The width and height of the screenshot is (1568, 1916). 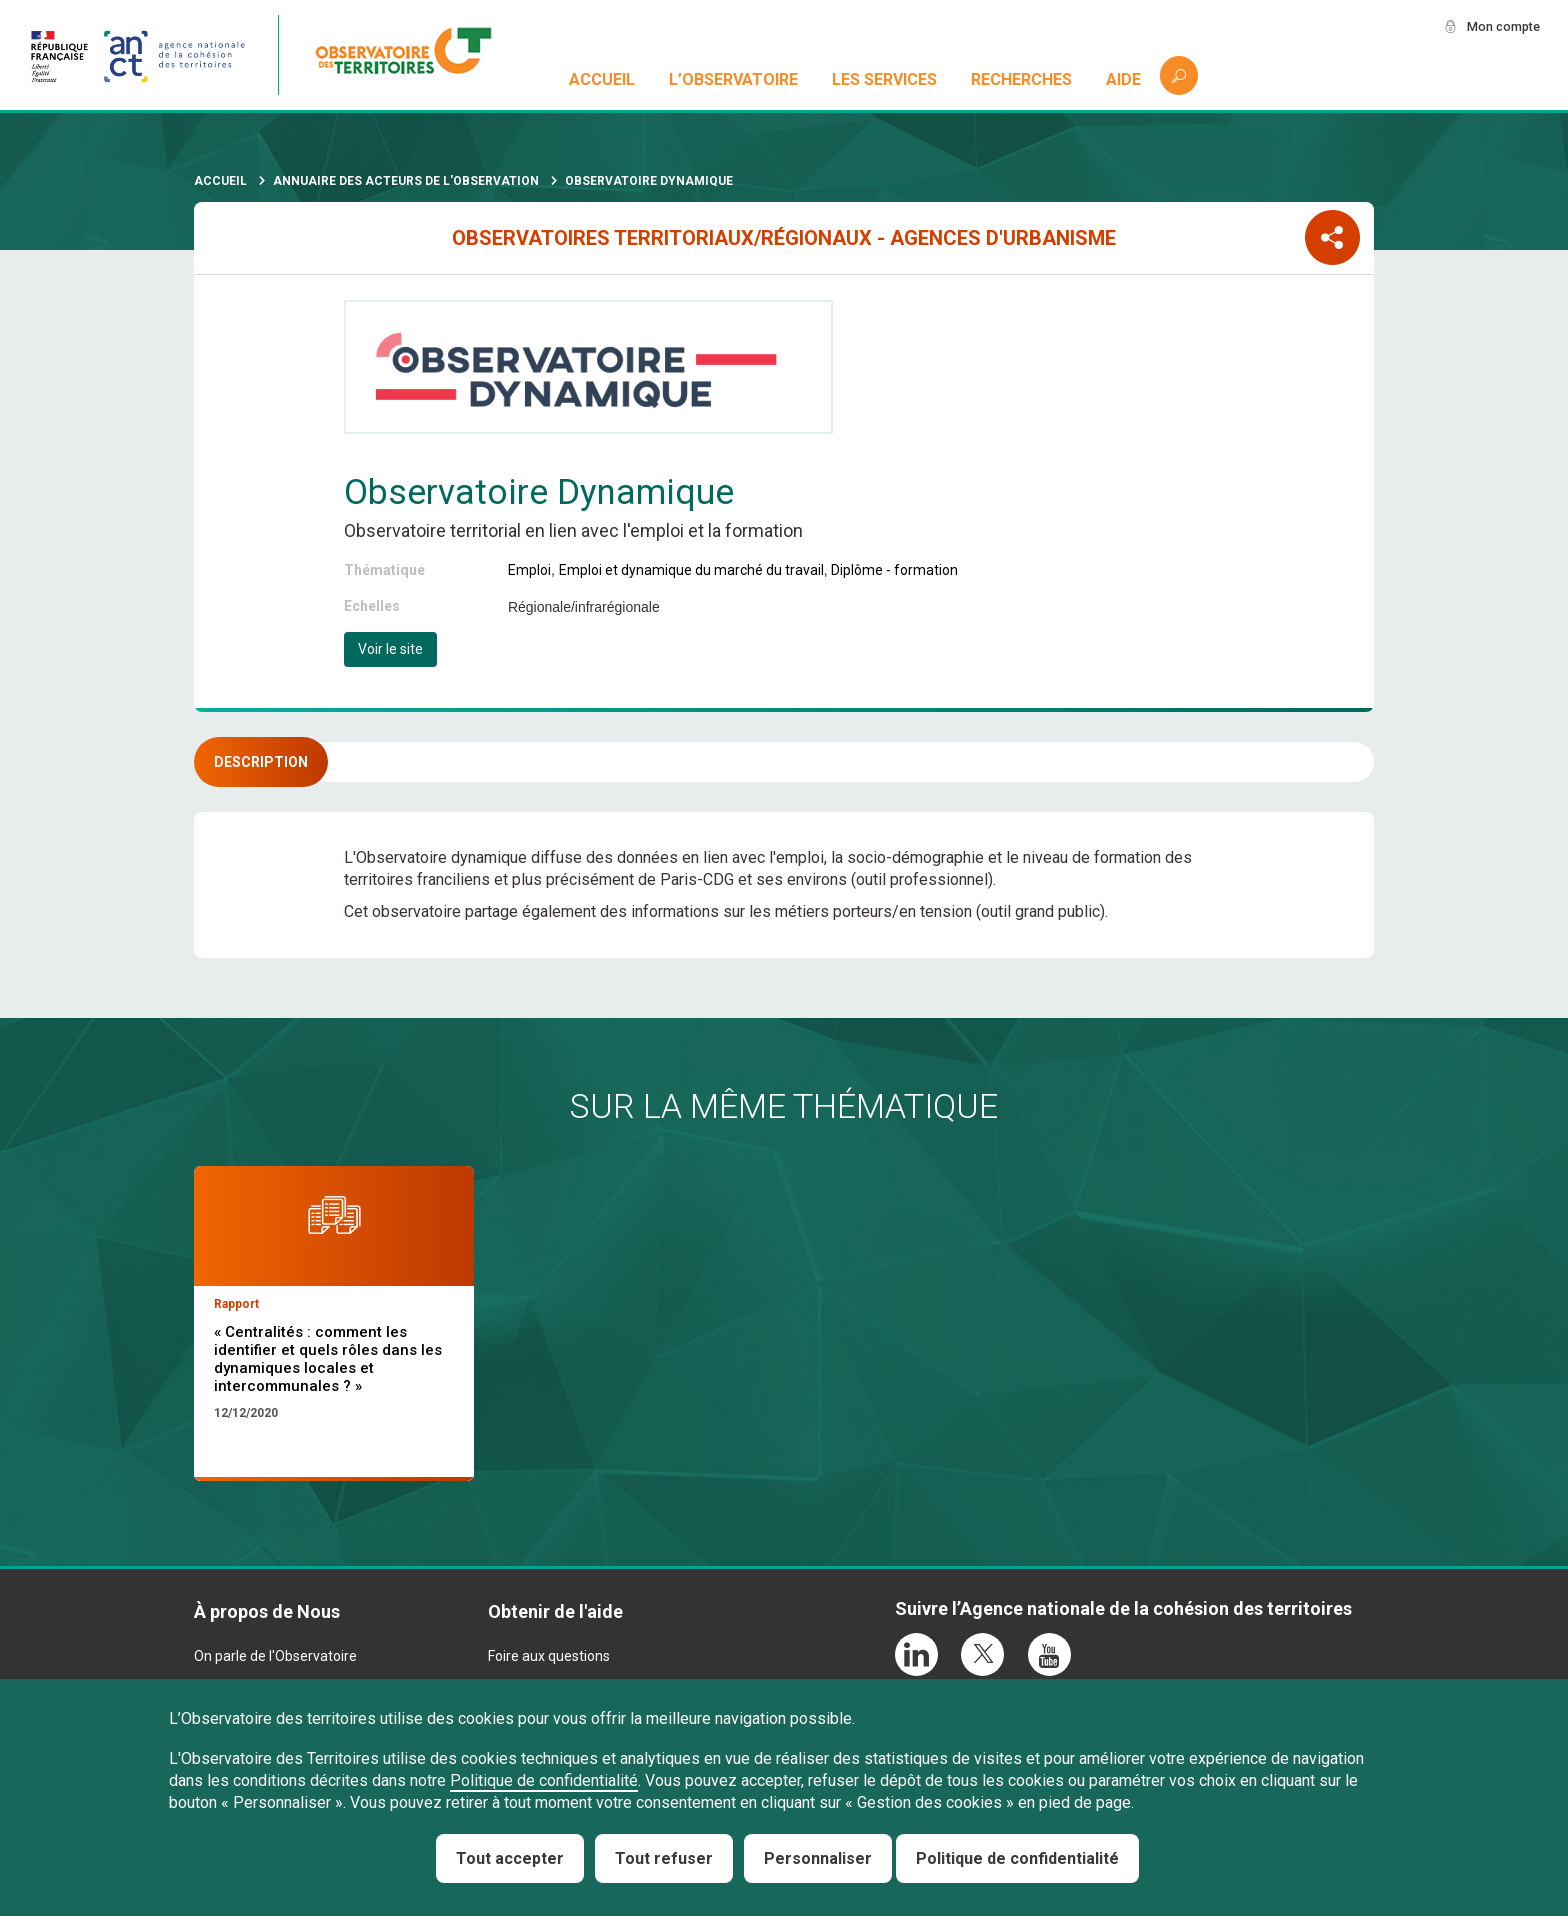 What do you see at coordinates (406, 181) in the screenshot?
I see `Annuaire des acteurs de l'observation` at bounding box center [406, 181].